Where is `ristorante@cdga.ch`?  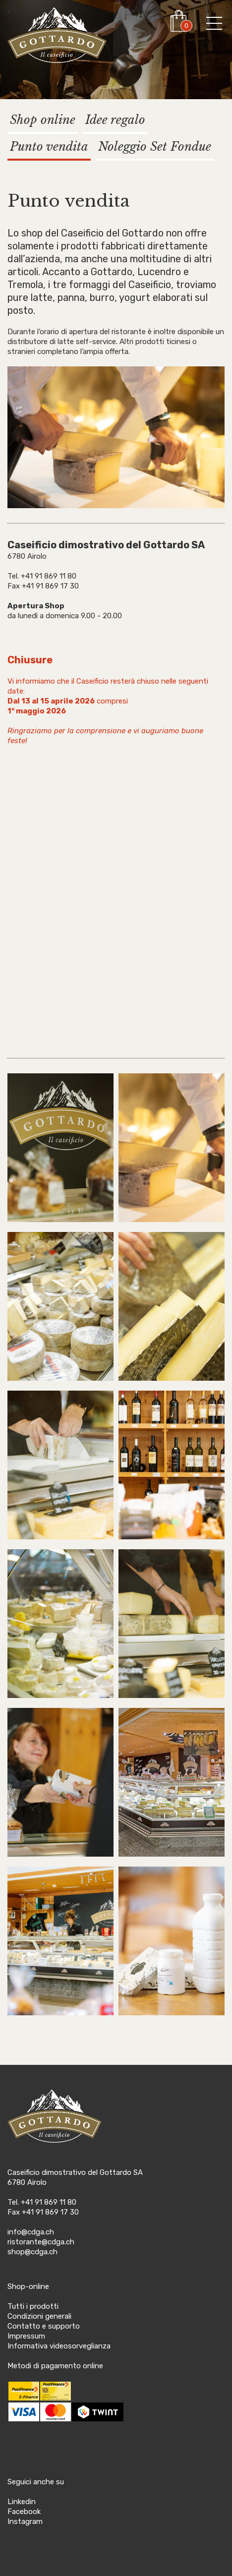 ristorante@cdga.ch is located at coordinates (40, 2241).